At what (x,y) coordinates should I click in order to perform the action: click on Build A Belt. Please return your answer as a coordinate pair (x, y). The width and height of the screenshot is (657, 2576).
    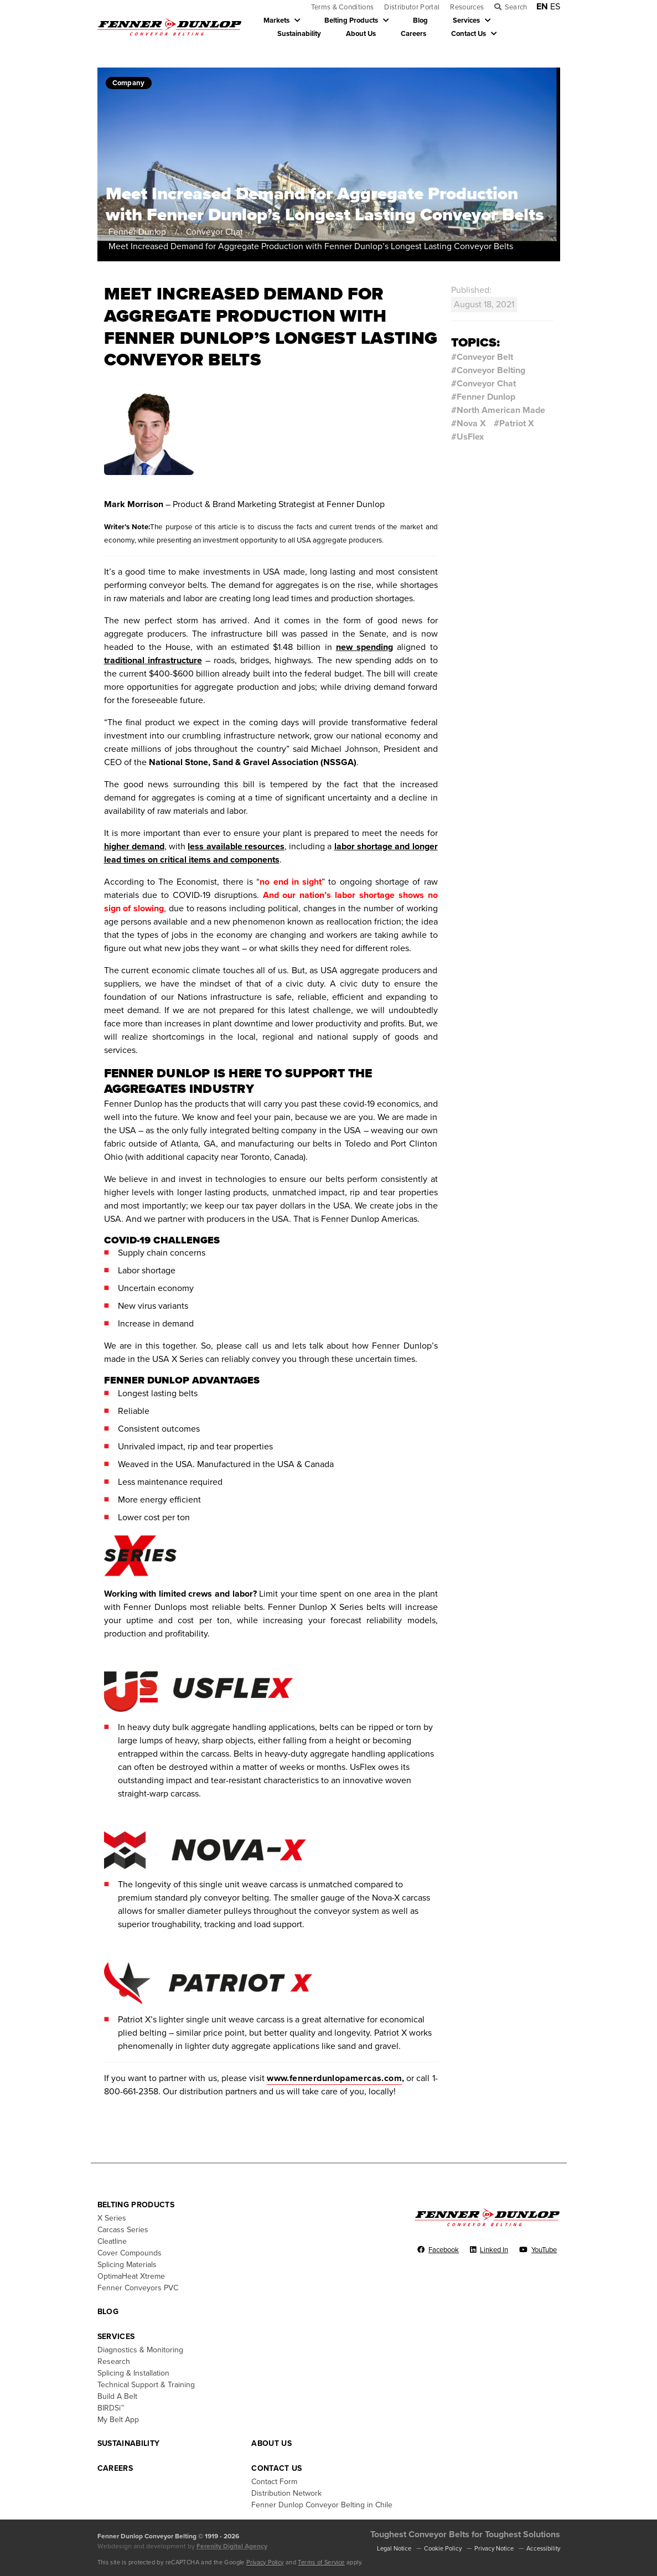
    Looking at the image, I should click on (117, 2396).